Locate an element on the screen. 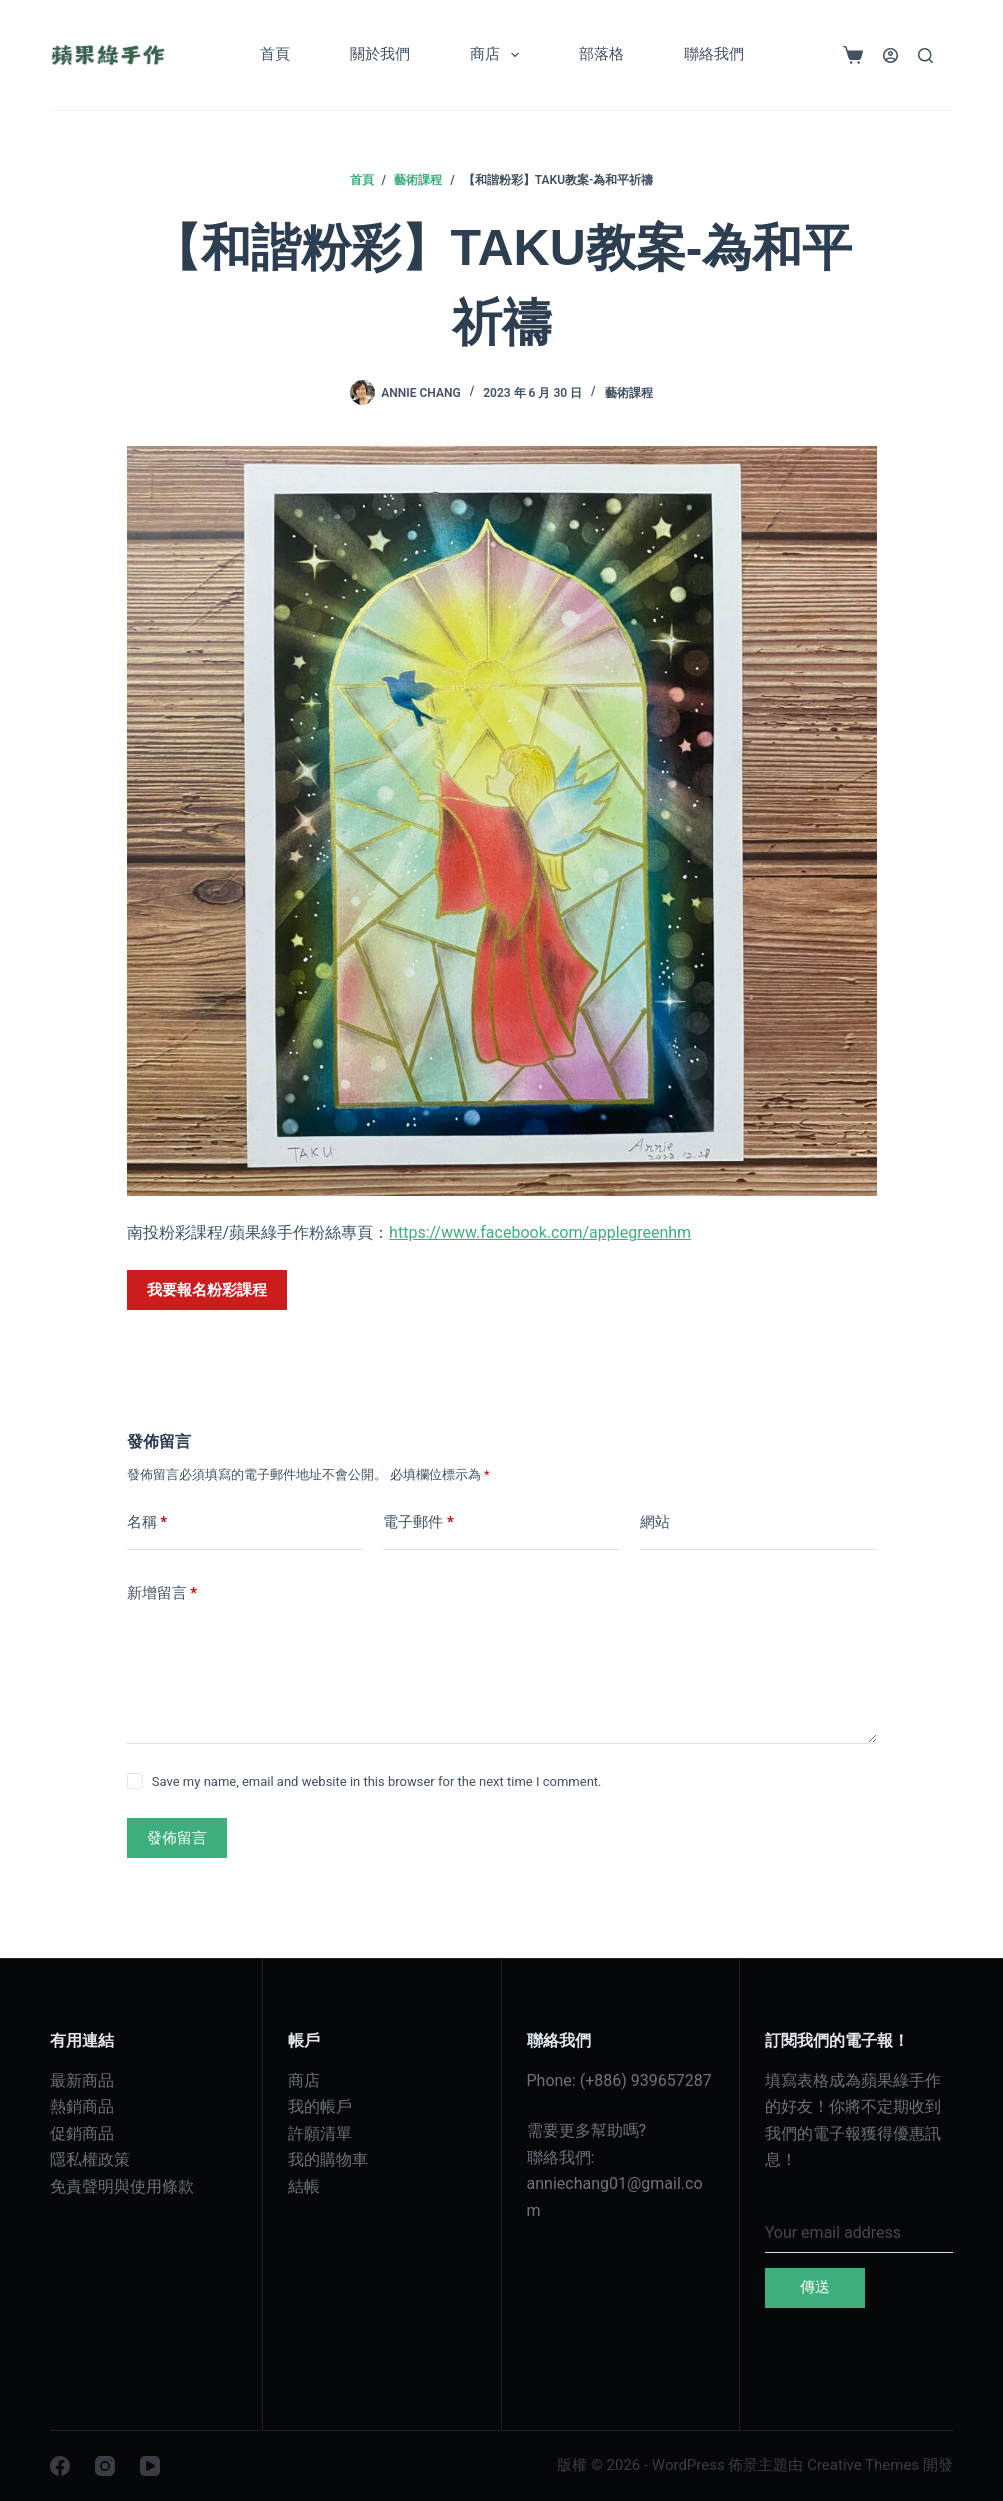 The image size is (1003, 2501). [Instagram] is located at coordinates (105, 2466).